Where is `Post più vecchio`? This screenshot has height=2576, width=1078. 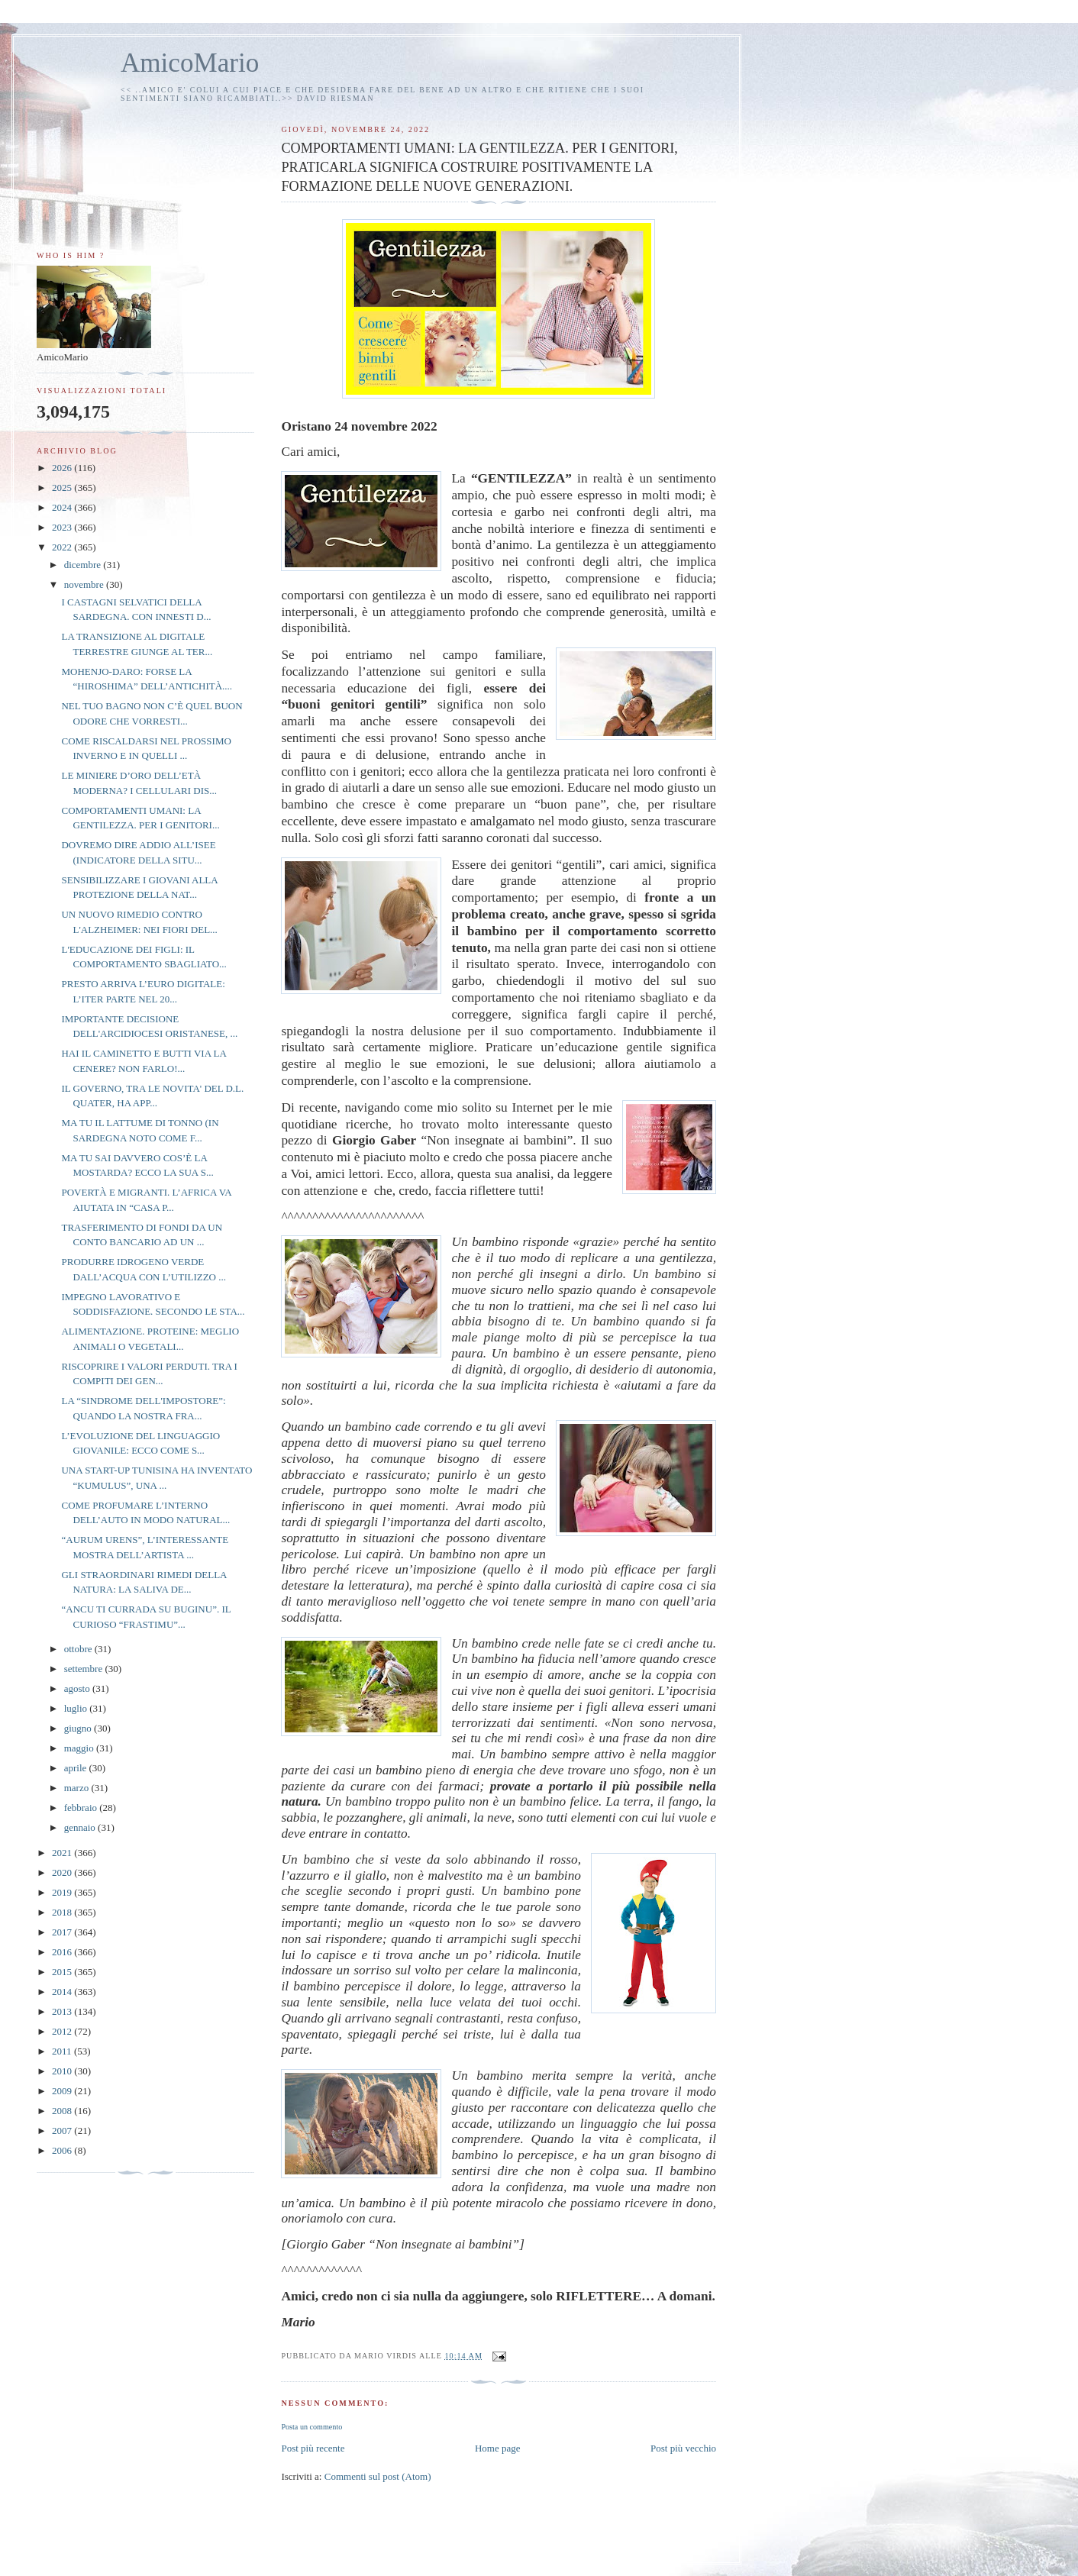 Post più vecchio is located at coordinates (683, 2448).